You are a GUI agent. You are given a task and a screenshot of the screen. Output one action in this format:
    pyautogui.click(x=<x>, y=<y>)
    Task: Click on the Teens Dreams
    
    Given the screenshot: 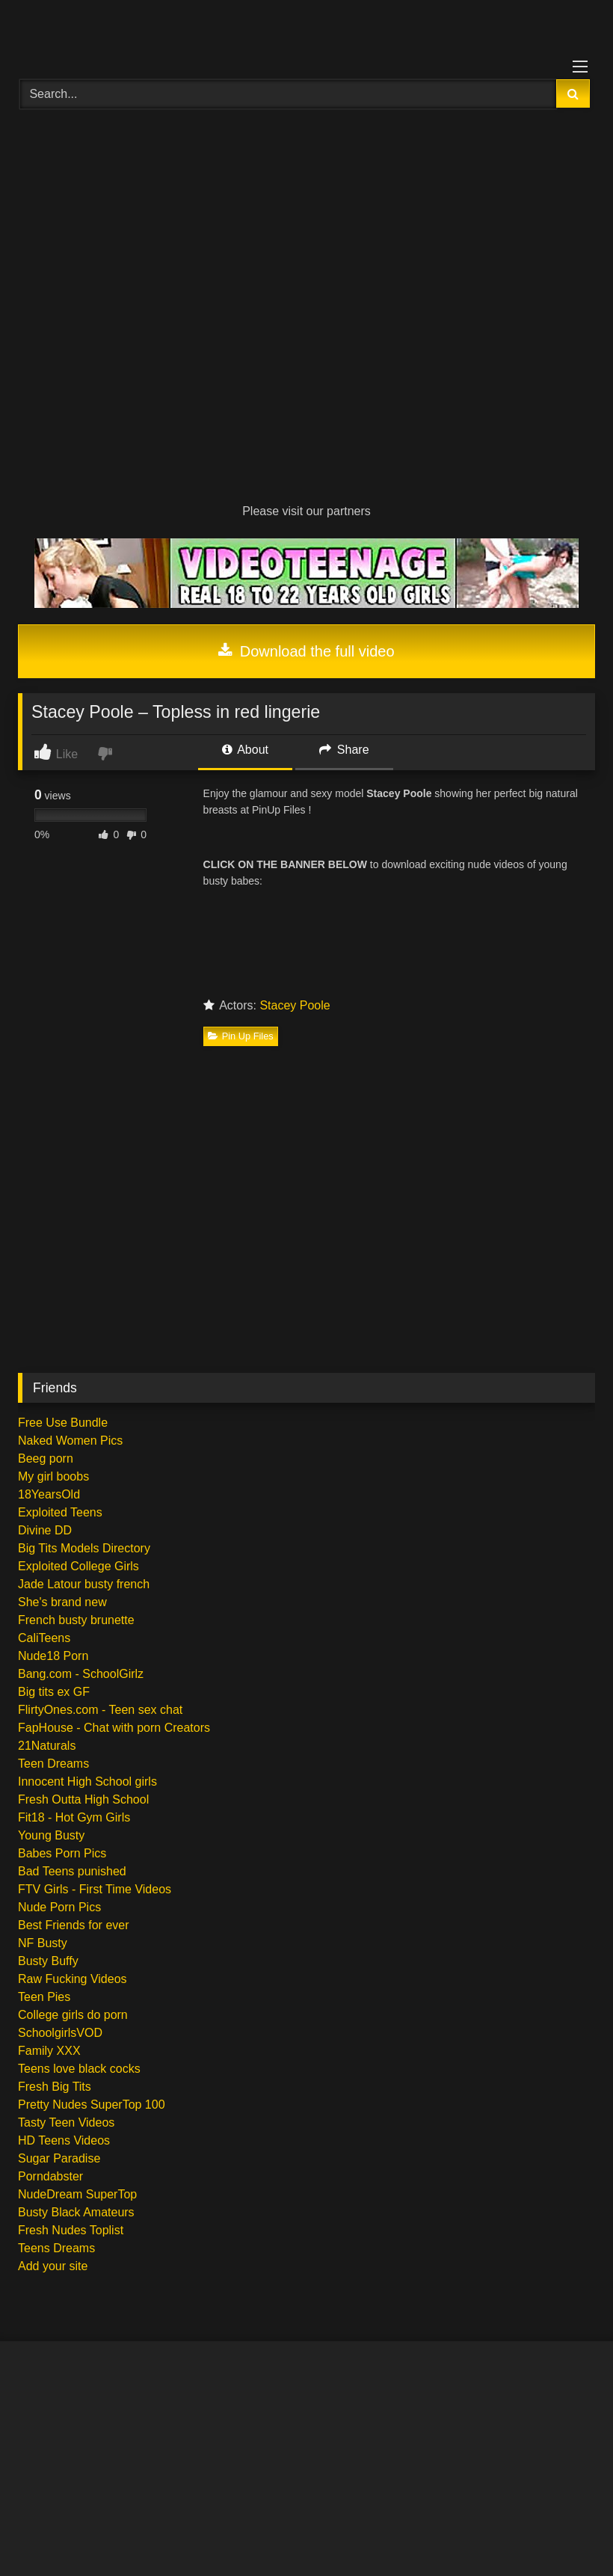 What is the action you would take?
    pyautogui.click(x=56, y=2248)
    